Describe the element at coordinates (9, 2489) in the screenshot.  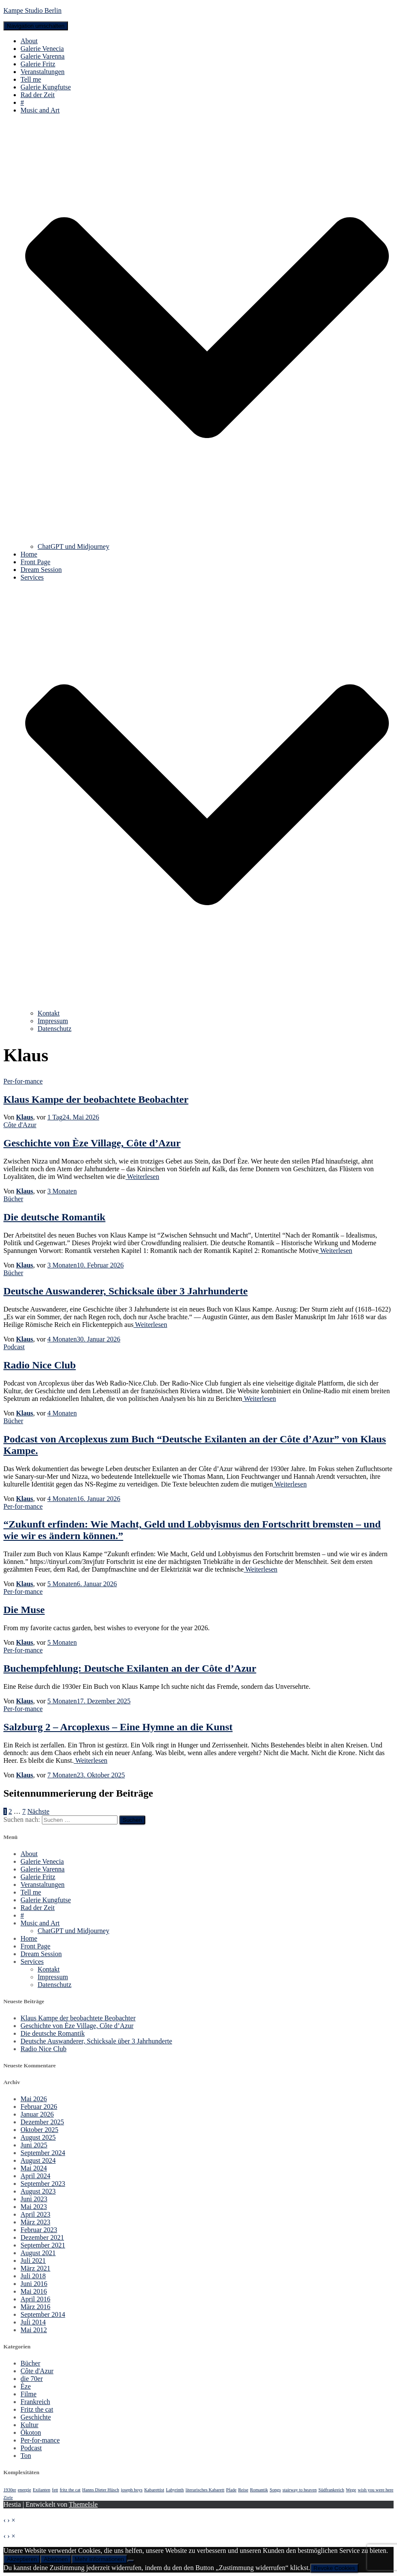
I see `1930er [1930er (1 Eintrag)]` at that location.